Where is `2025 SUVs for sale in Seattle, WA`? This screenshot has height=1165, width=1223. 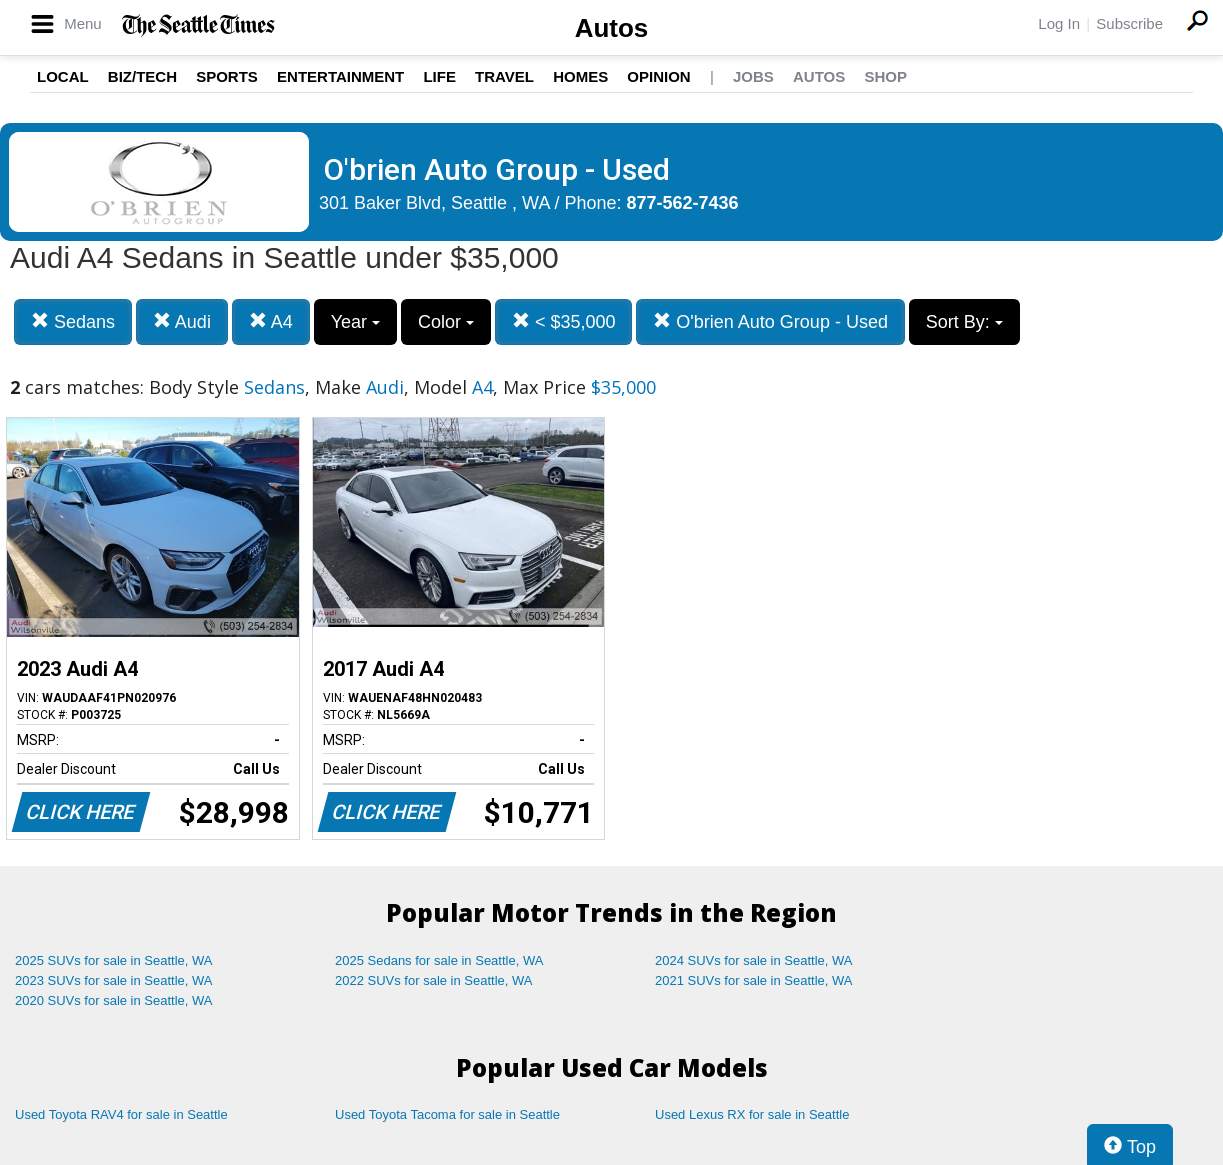
2025 SUVs for sale in Seattle, WA is located at coordinates (114, 960).